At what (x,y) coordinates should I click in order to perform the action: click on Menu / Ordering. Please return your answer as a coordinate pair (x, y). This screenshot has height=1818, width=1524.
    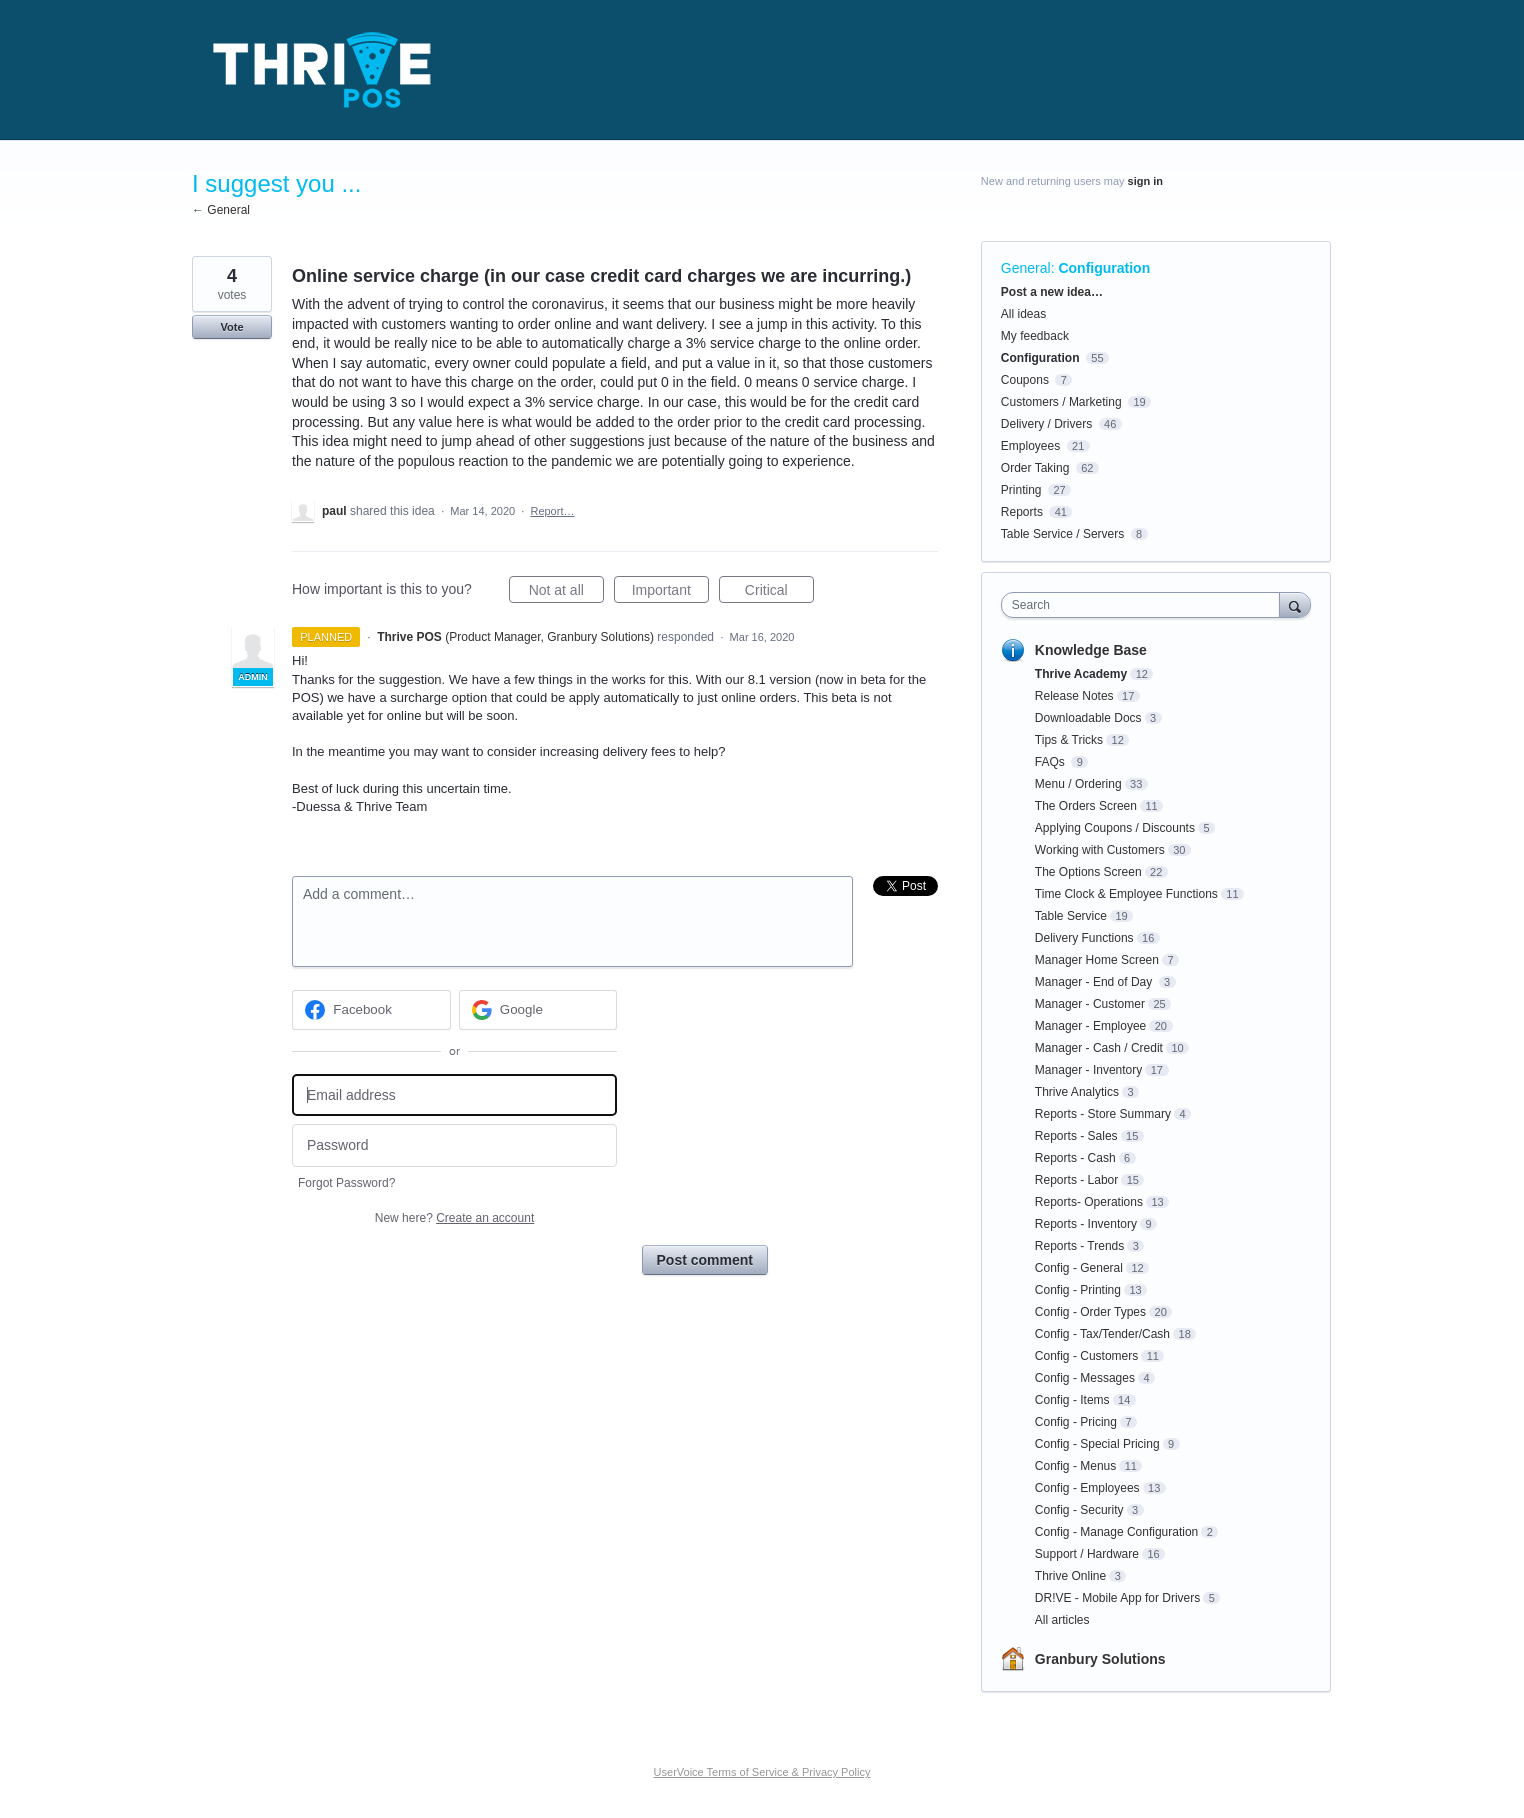
    Looking at the image, I should click on (1078, 784).